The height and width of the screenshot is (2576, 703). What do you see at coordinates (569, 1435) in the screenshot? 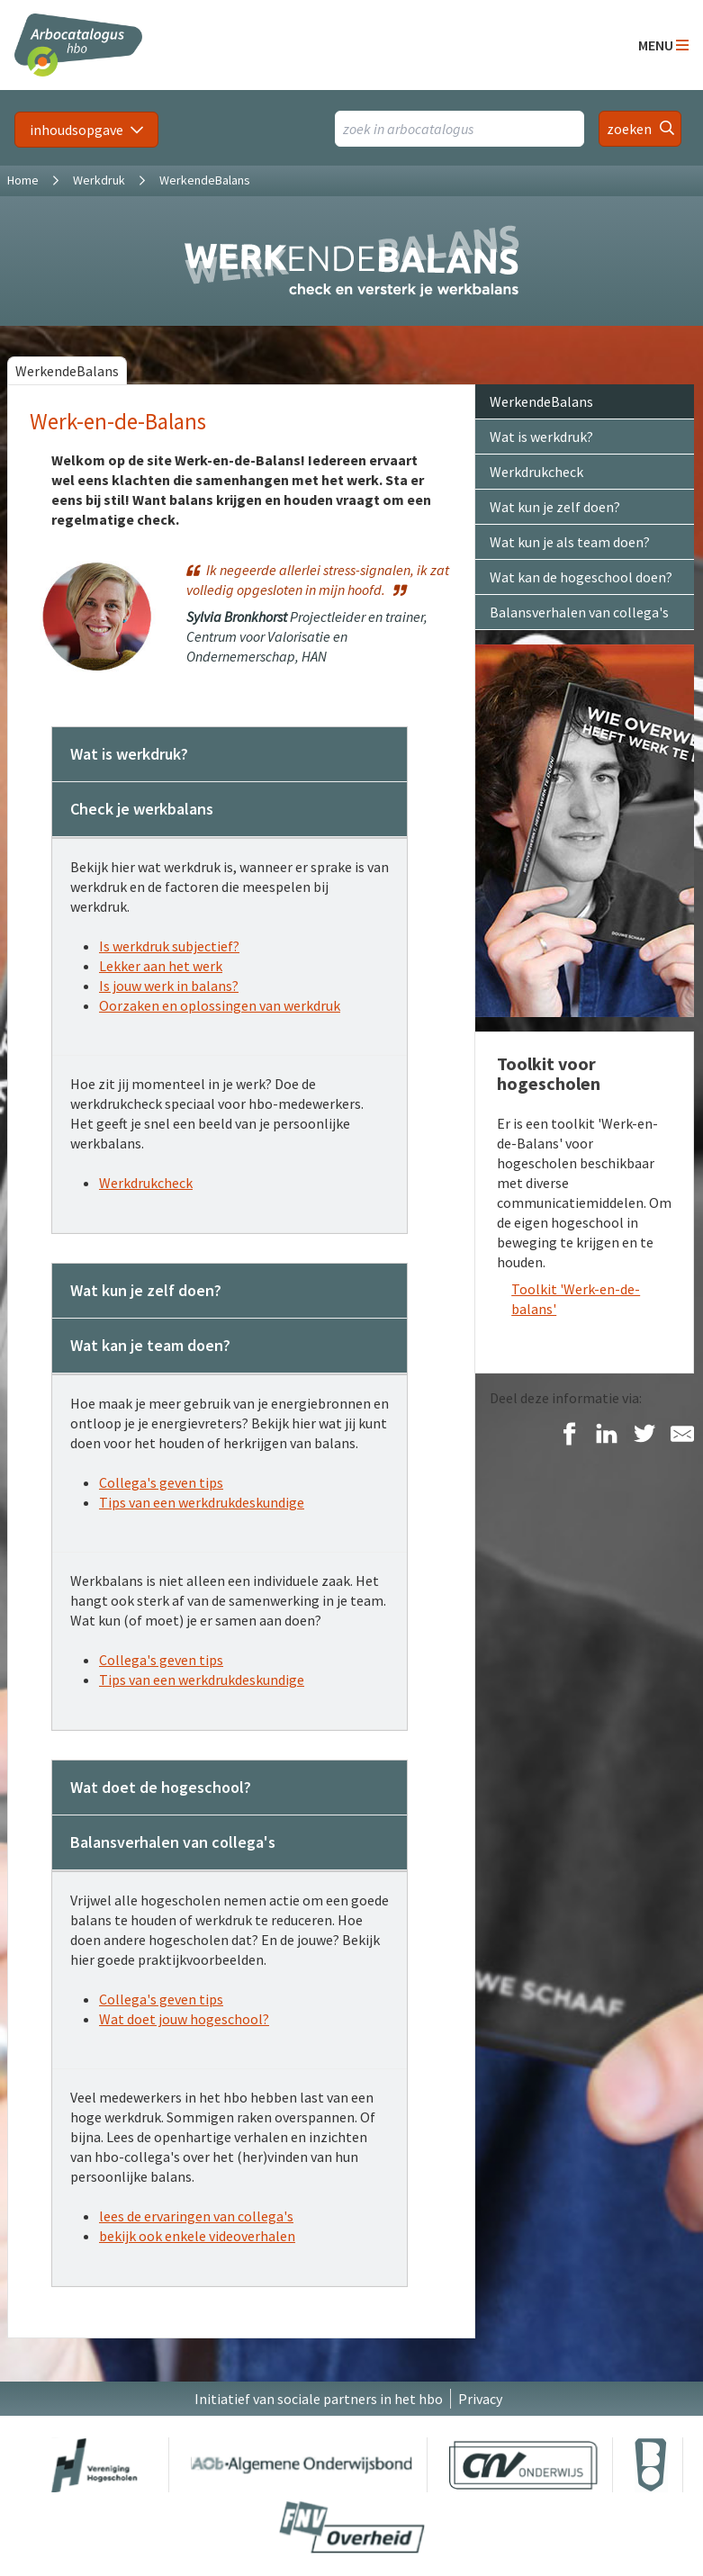
I see `[Delen op Facebook]` at bounding box center [569, 1435].